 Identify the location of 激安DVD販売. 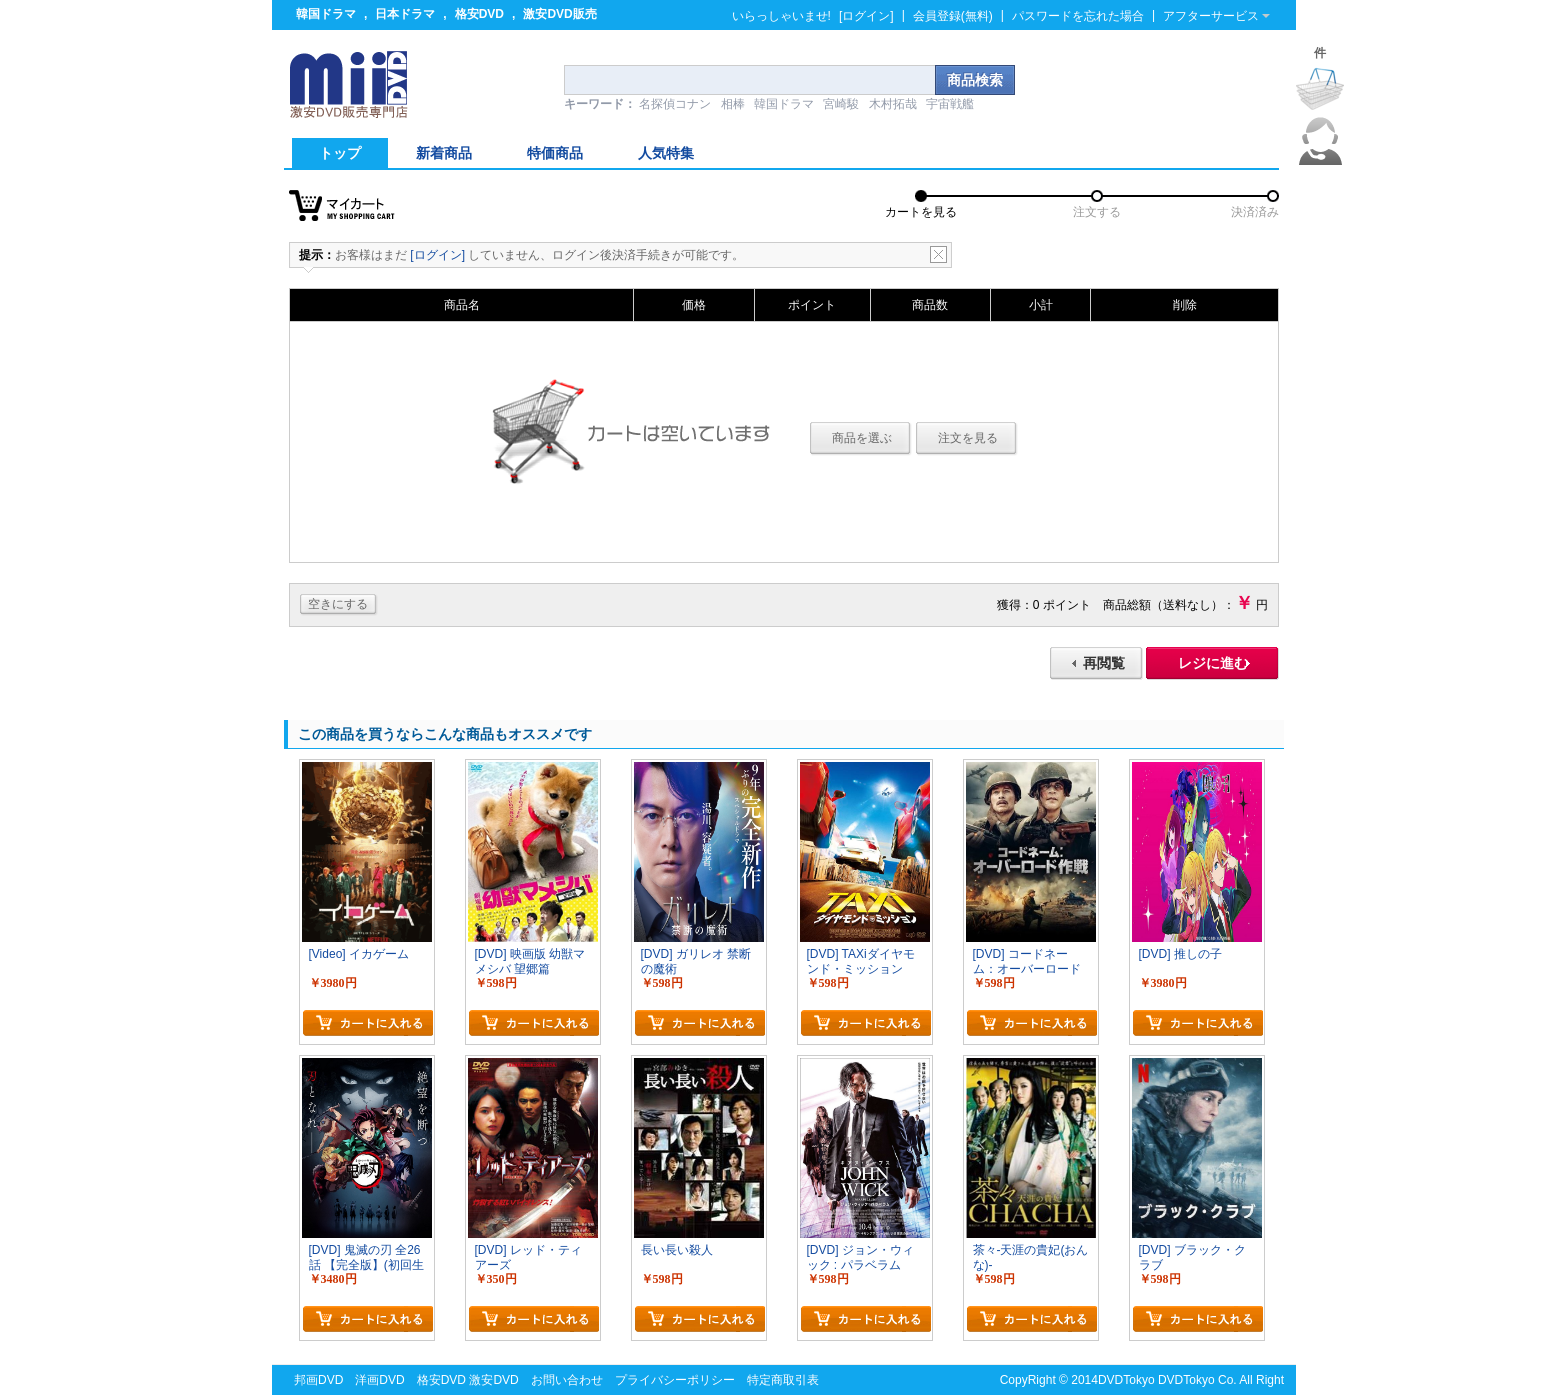
(559, 14).